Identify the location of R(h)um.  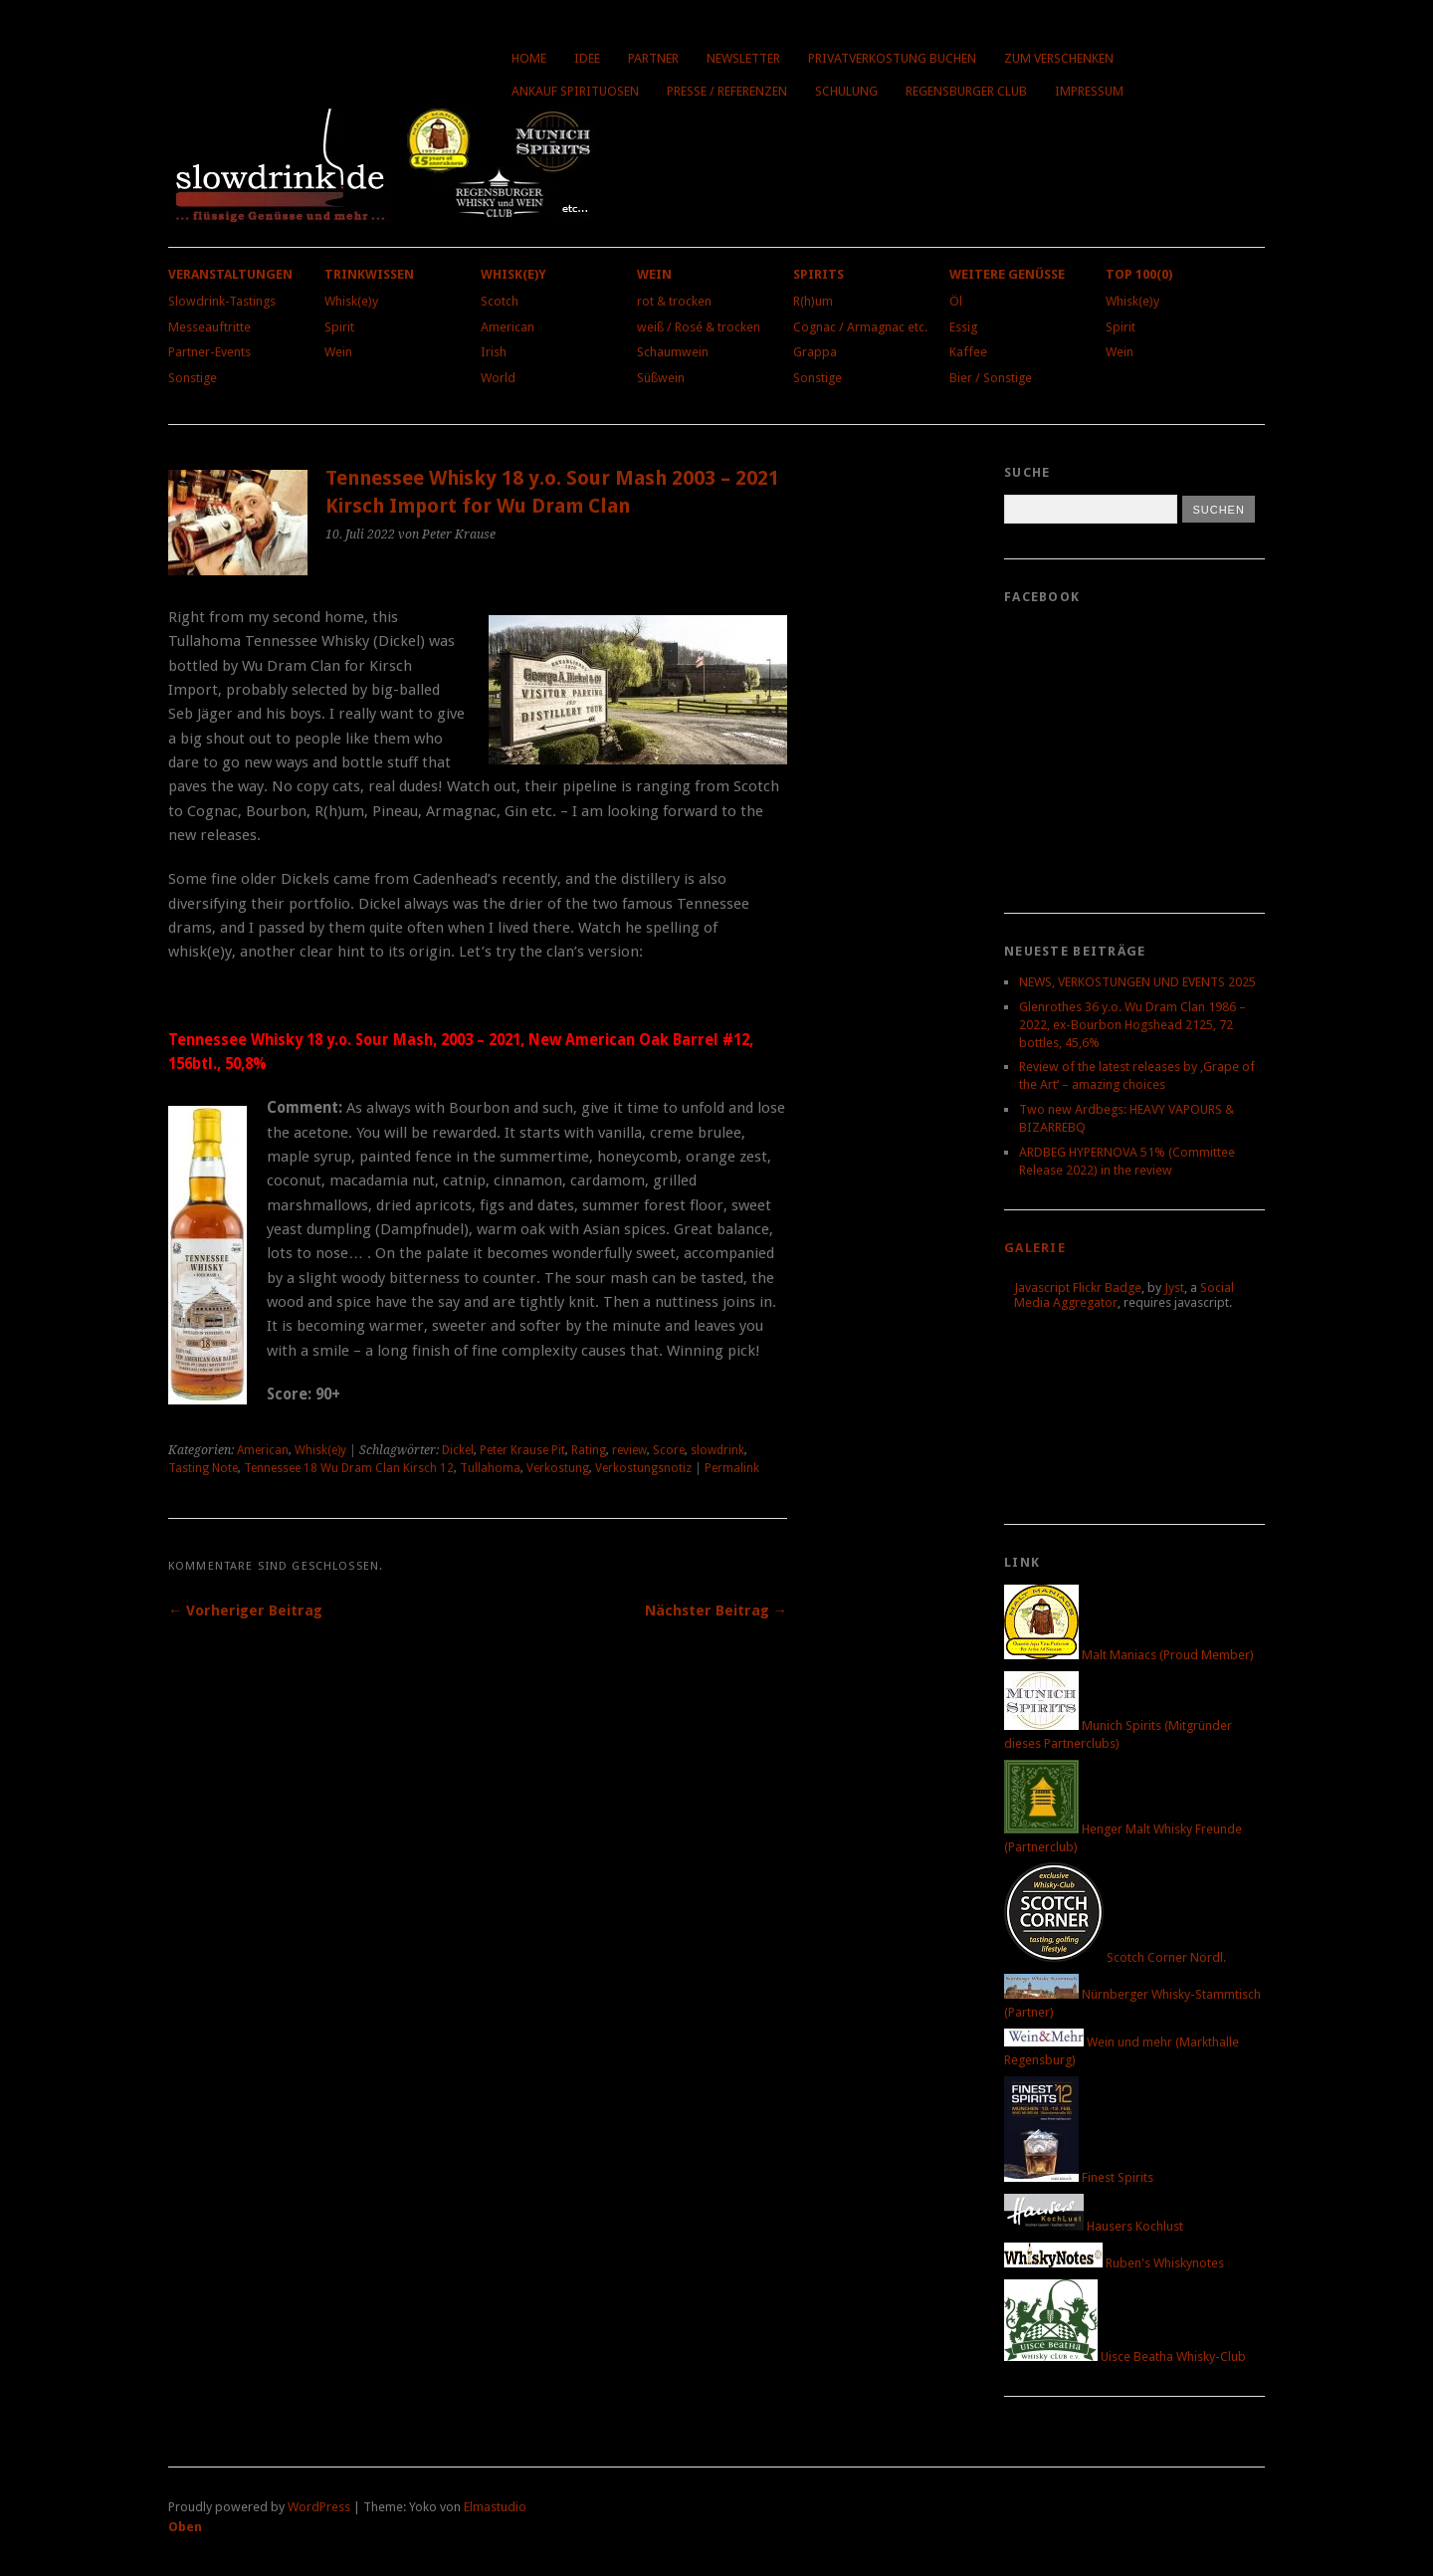
(813, 301).